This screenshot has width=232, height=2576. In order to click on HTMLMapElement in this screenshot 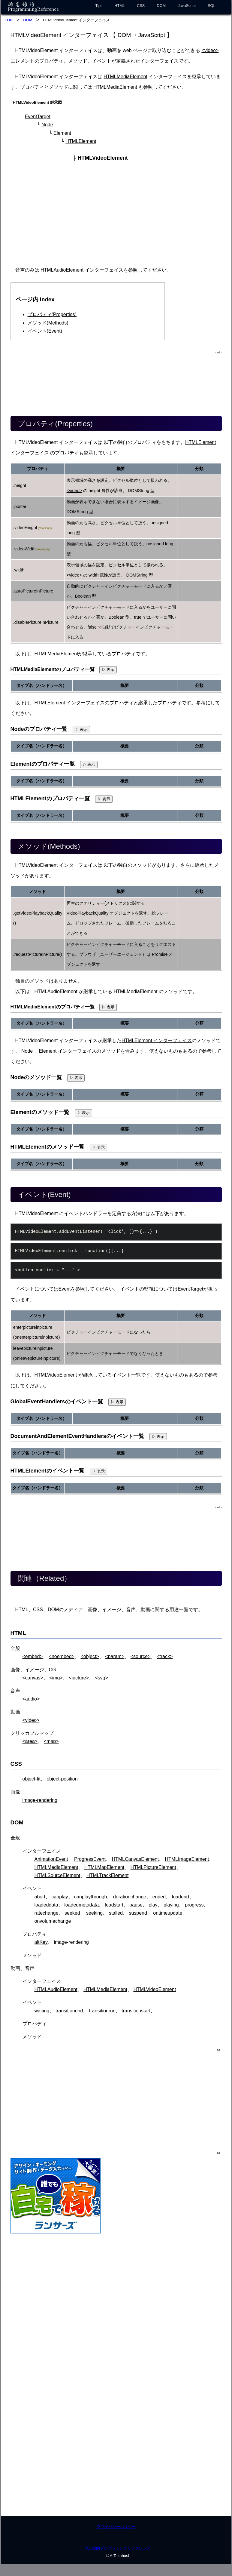, I will do `click(104, 1867)`.